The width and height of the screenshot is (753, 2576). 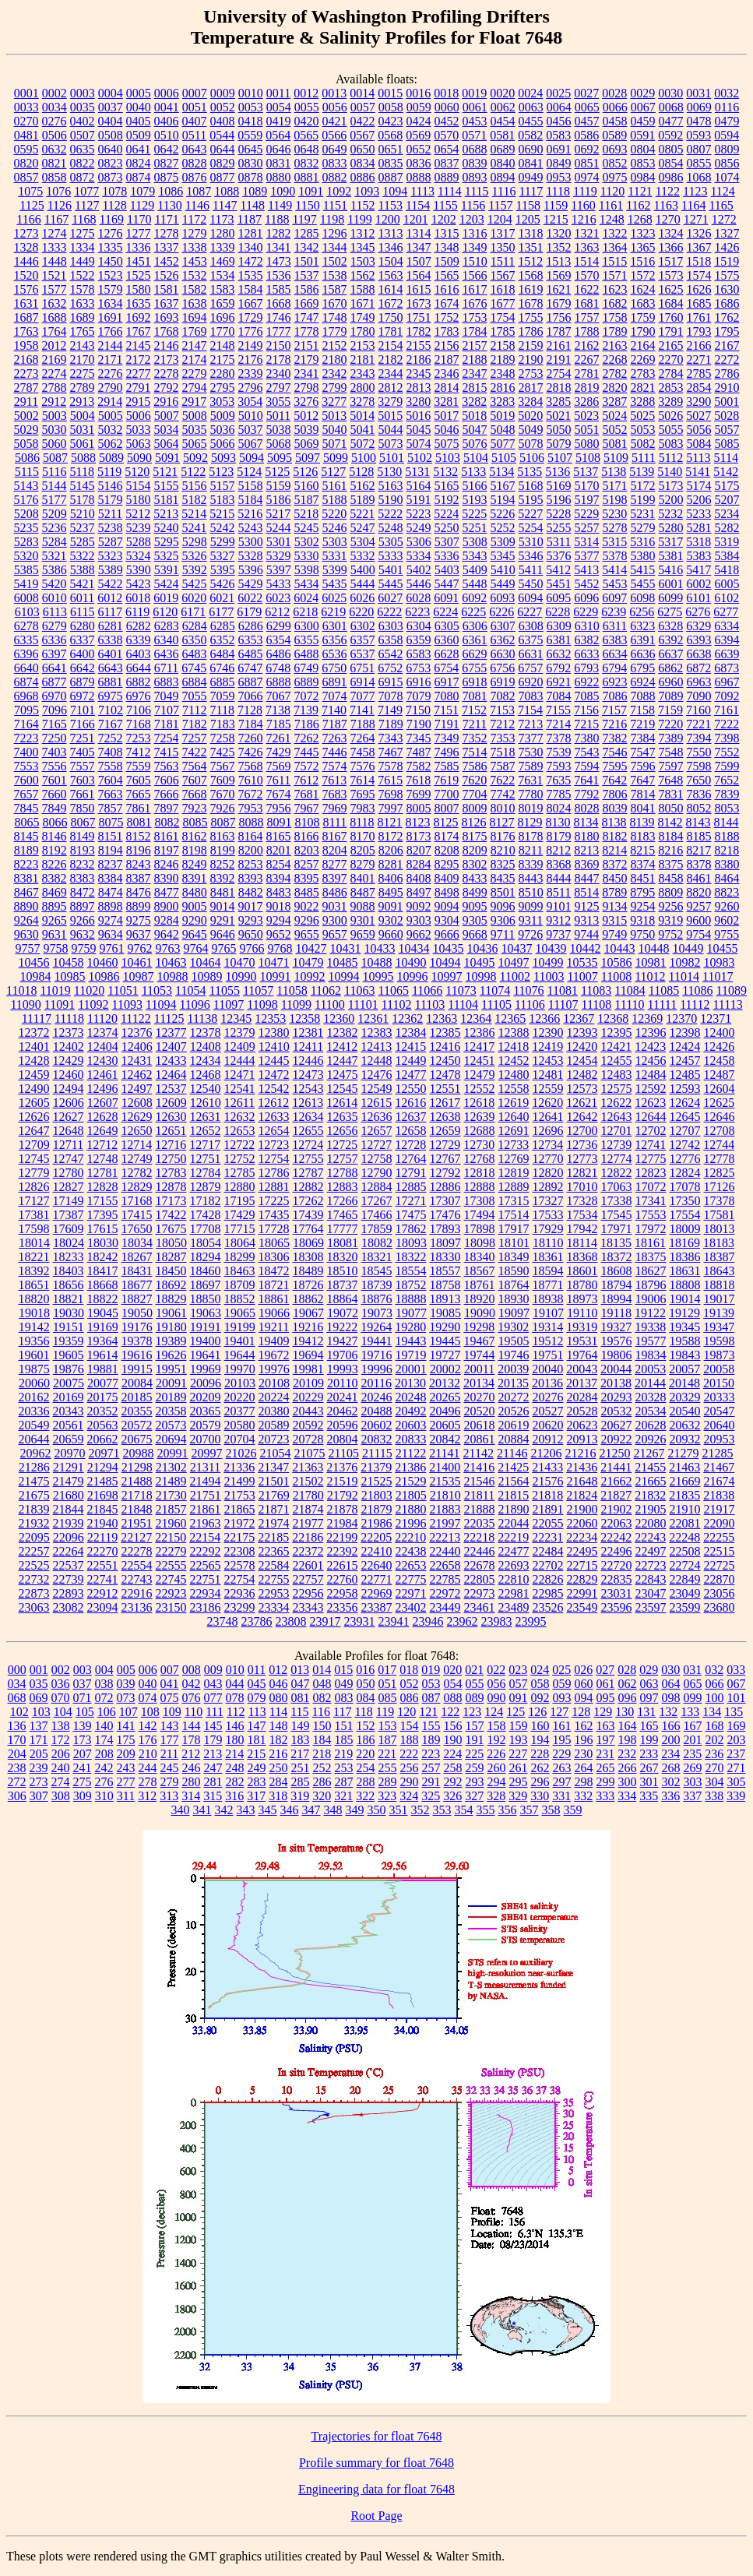 What do you see at coordinates (727, 864) in the screenshot?
I see `8380` at bounding box center [727, 864].